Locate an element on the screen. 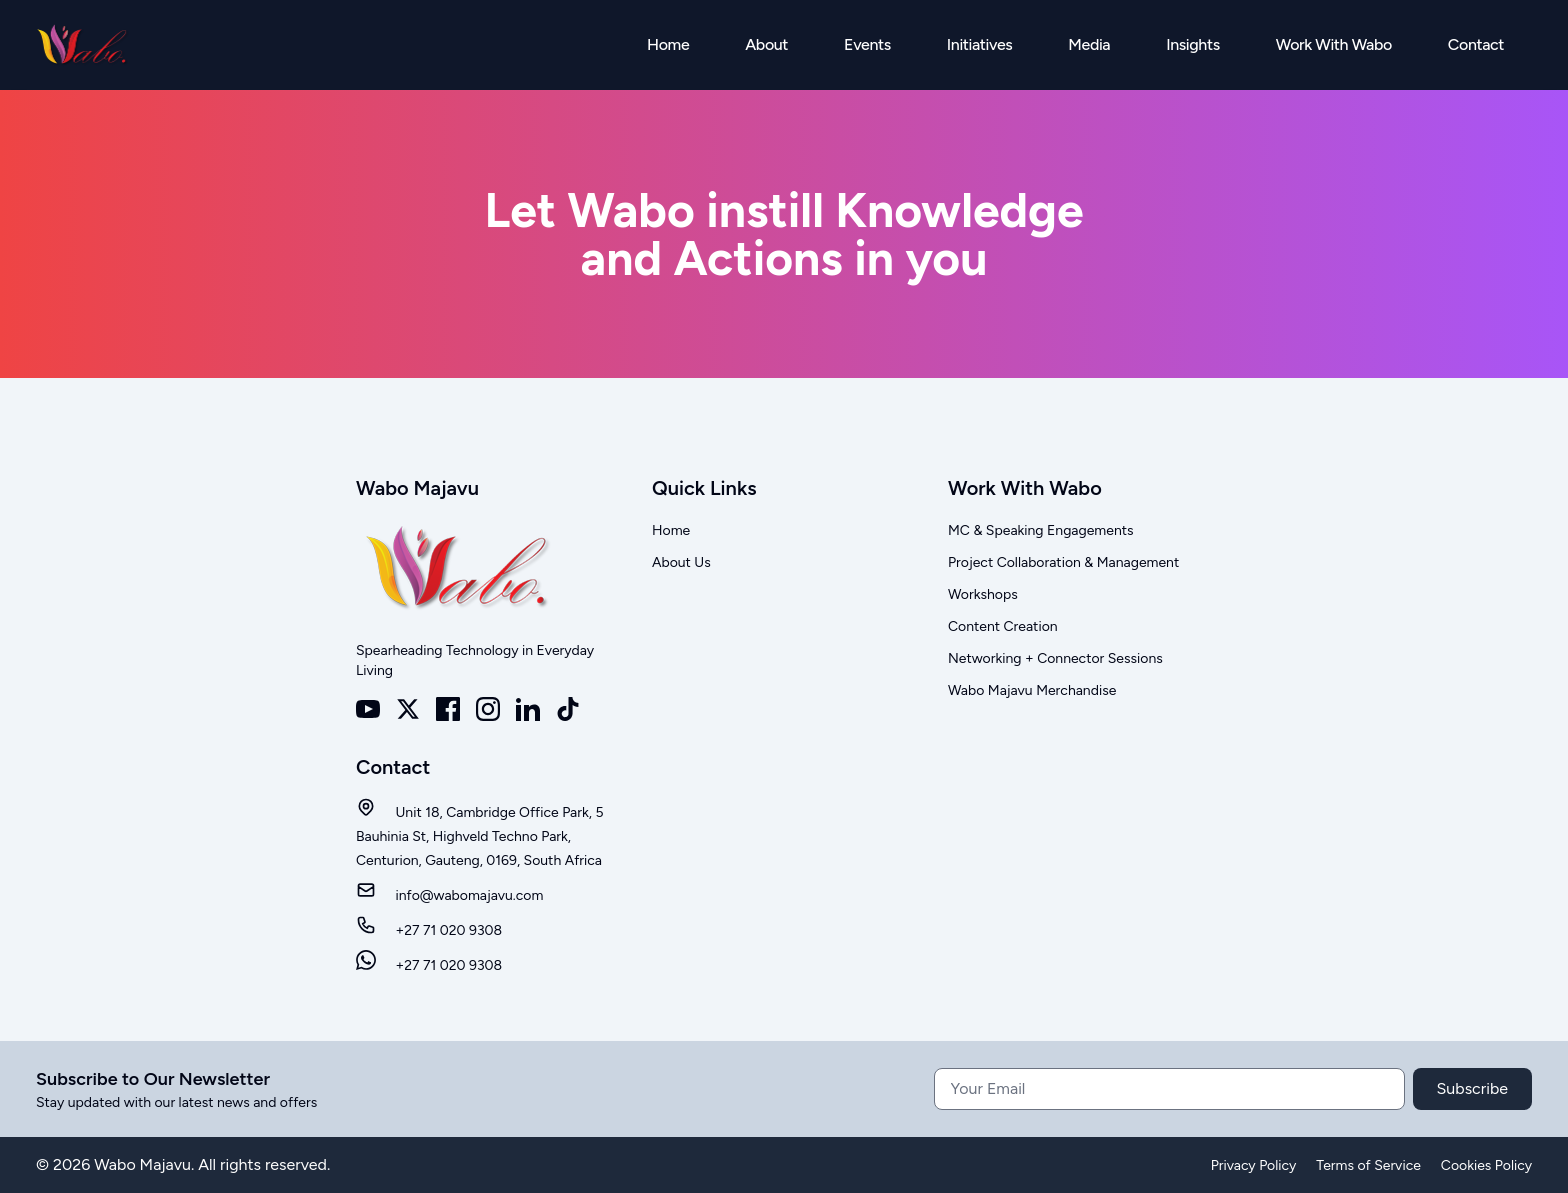  [TikTok] is located at coordinates (568, 709).